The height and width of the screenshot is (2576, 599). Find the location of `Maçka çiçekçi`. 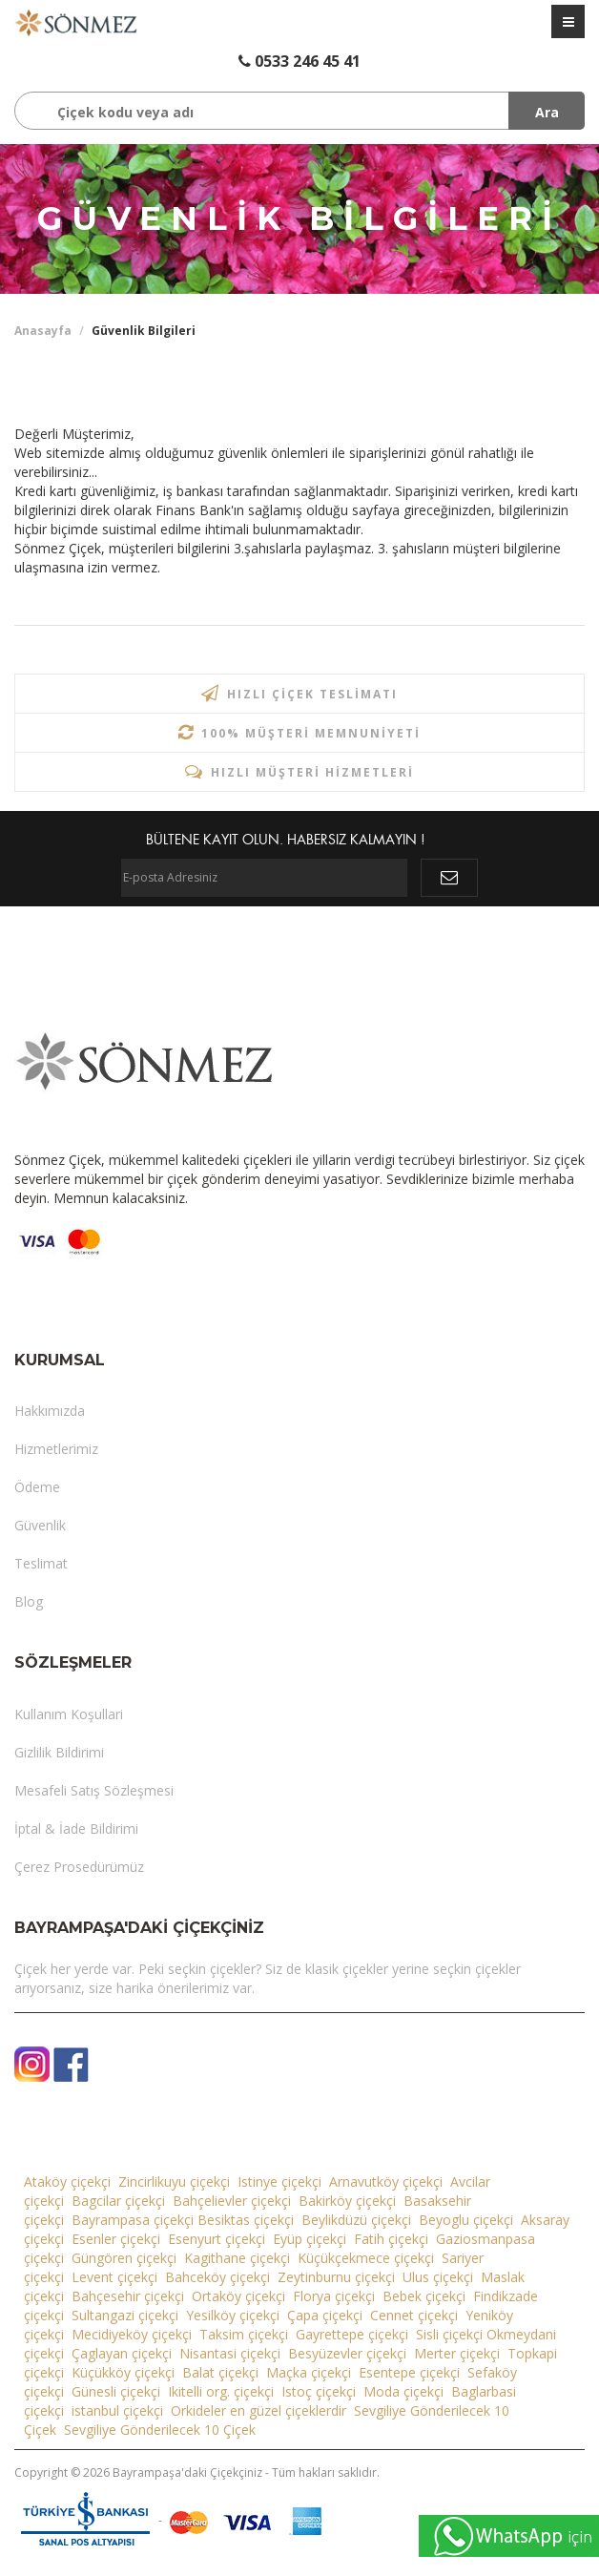

Maçka çiçekçi is located at coordinates (308, 2372).